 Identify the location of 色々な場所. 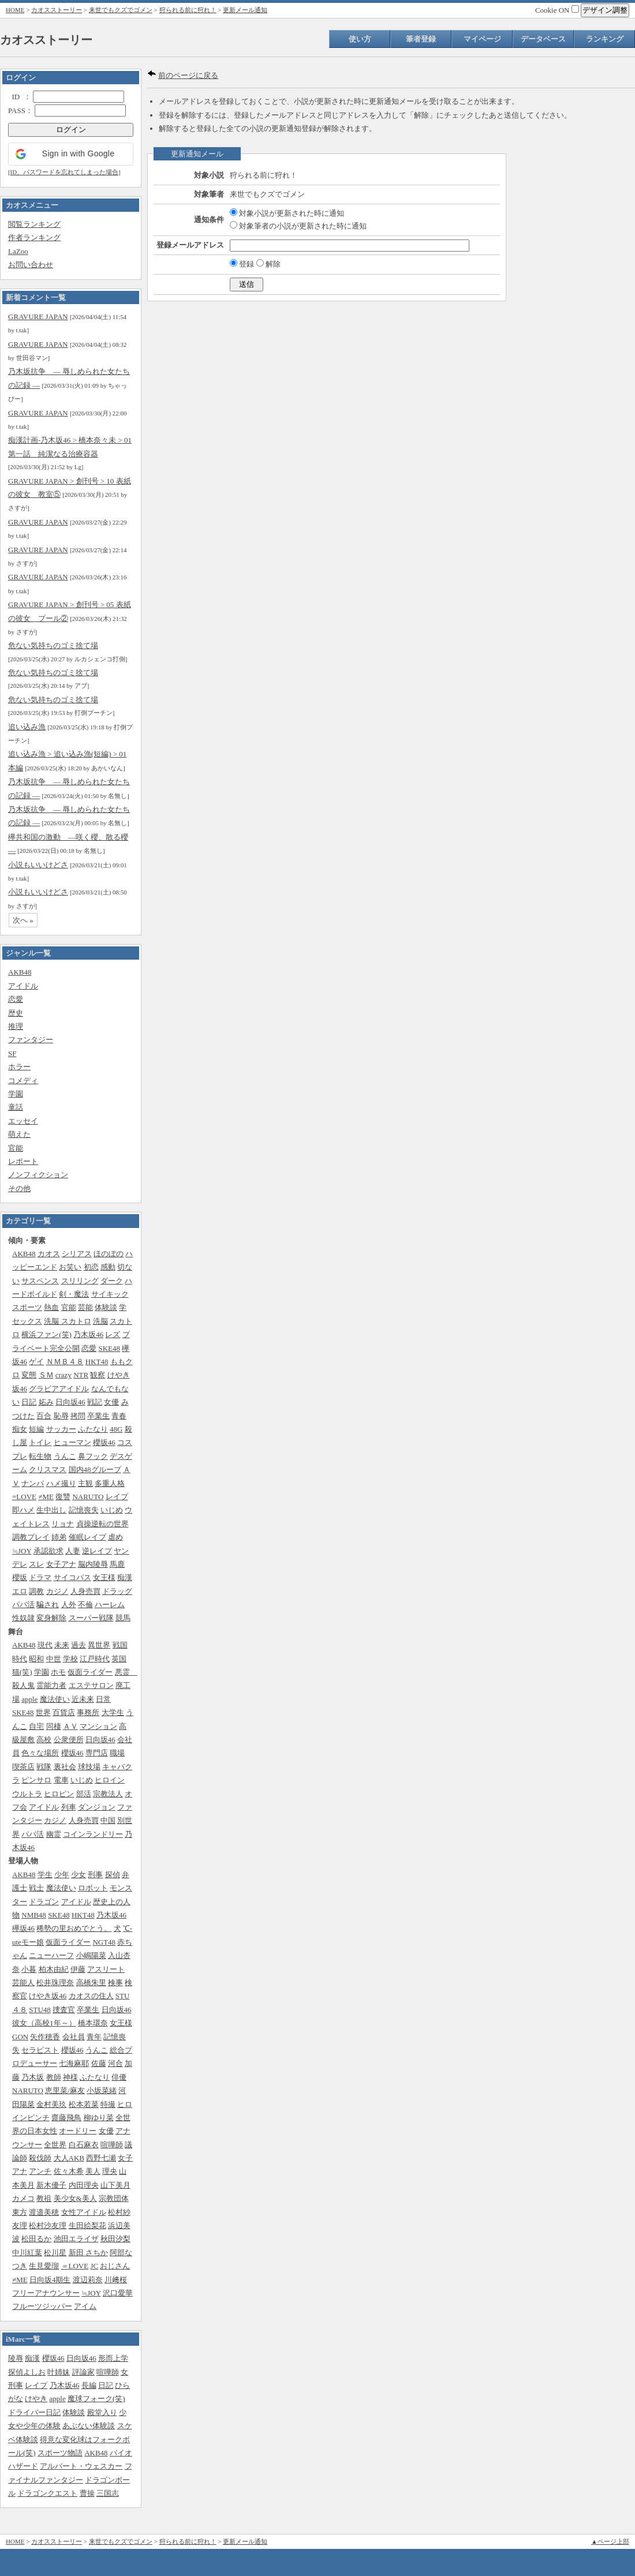
(40, 1752).